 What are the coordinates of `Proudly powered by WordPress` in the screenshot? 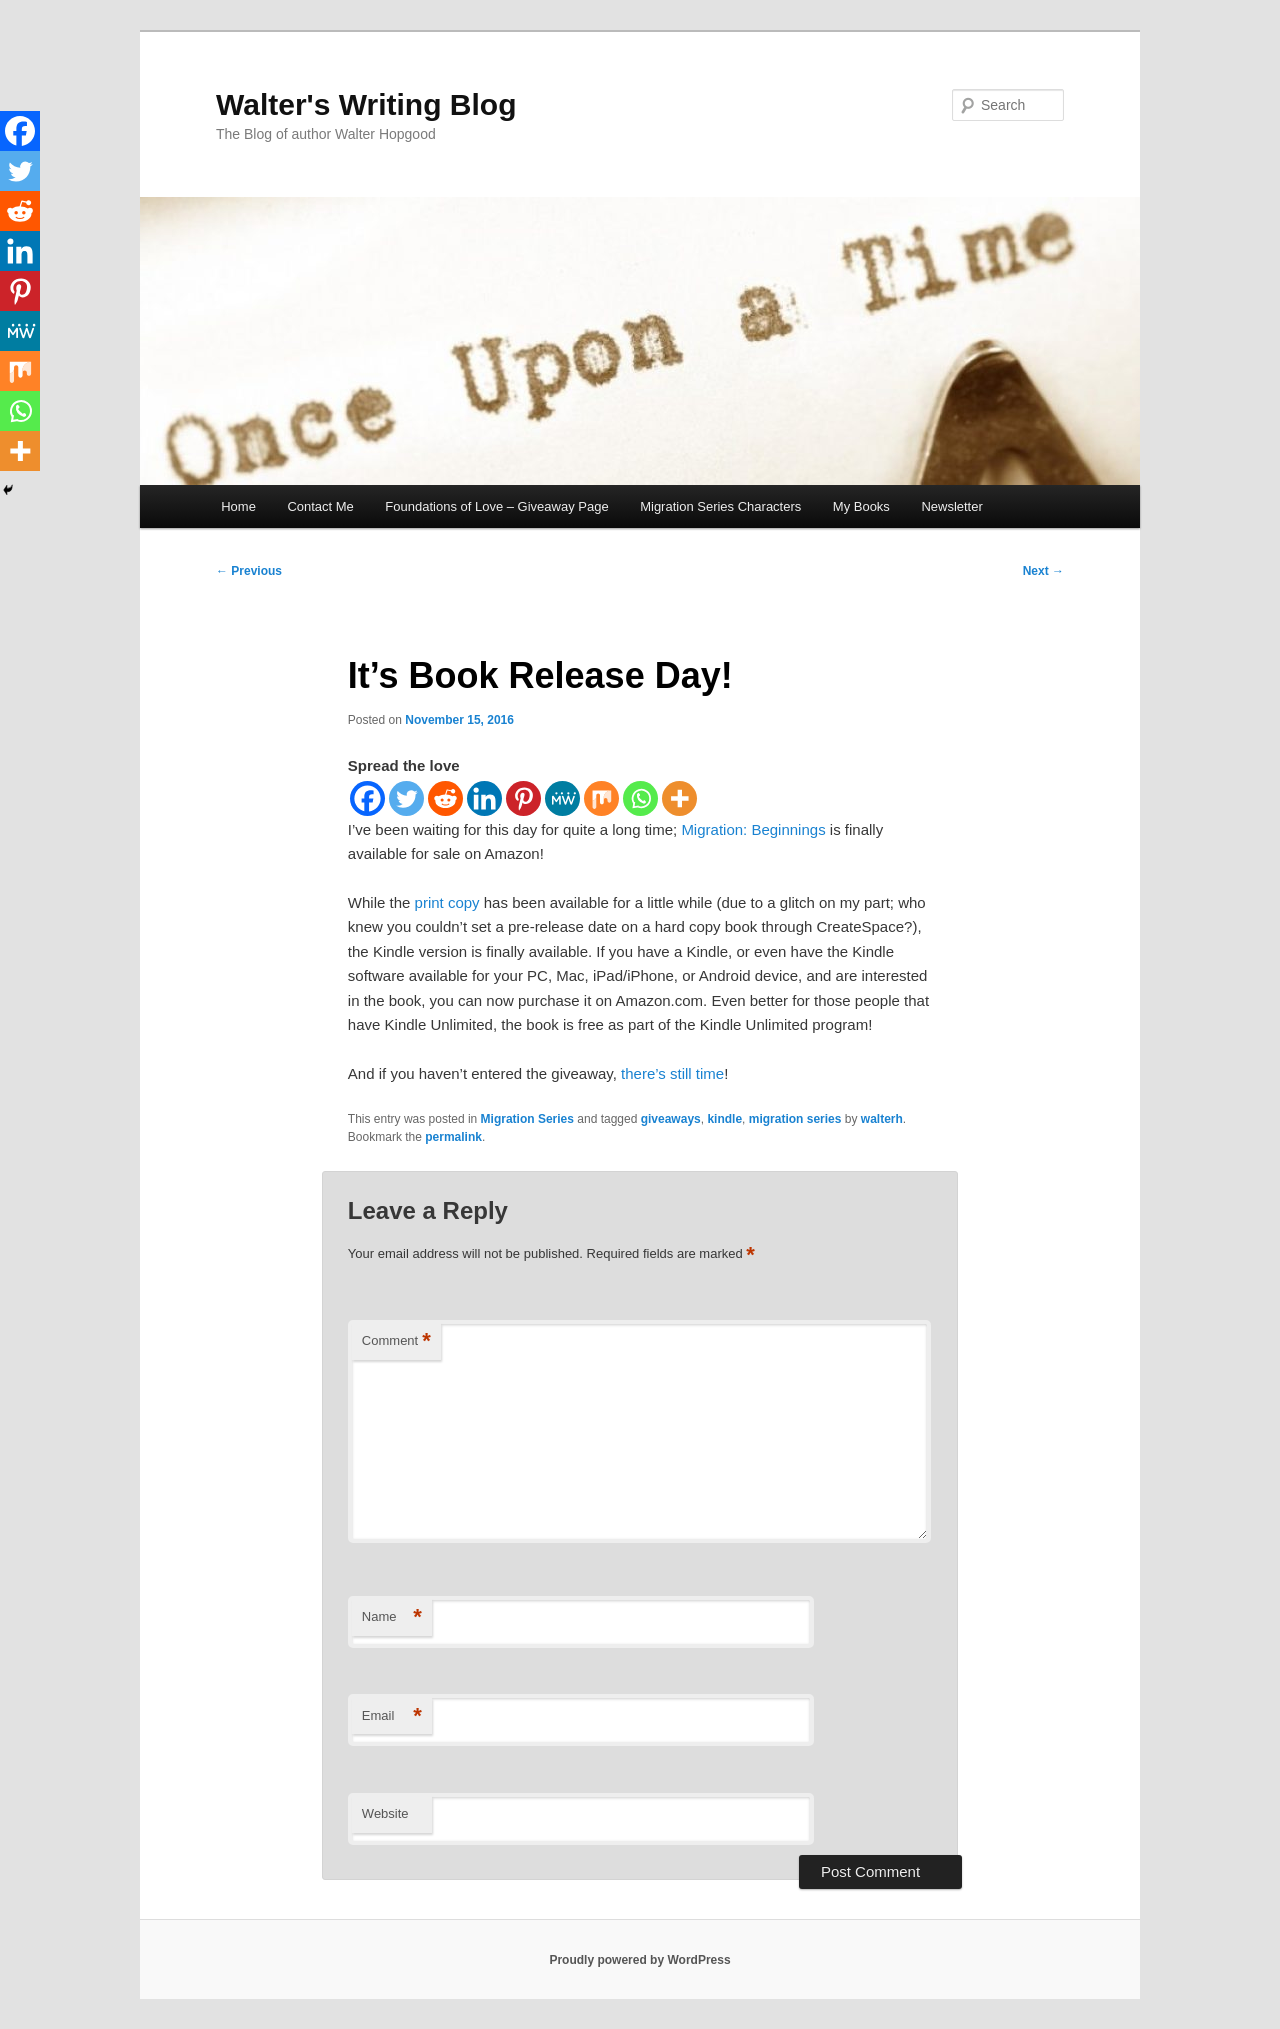 It's located at (639, 1960).